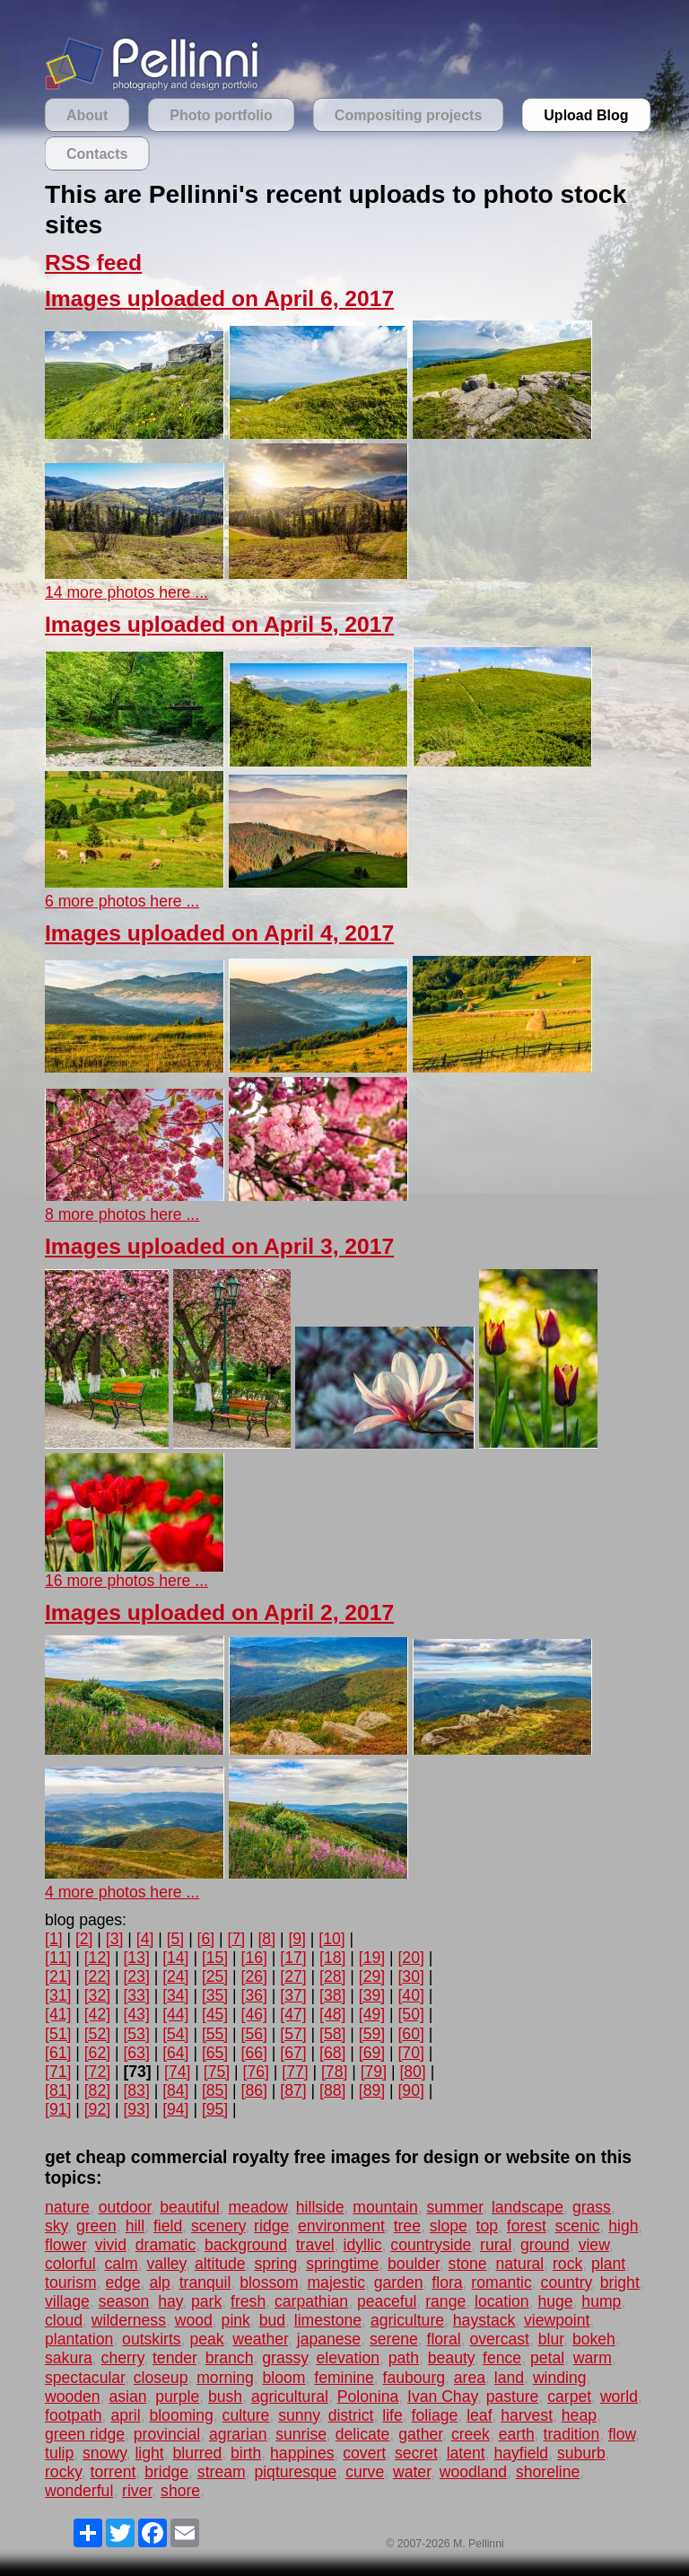 The height and width of the screenshot is (2576, 689). I want to click on purple, so click(177, 2396).